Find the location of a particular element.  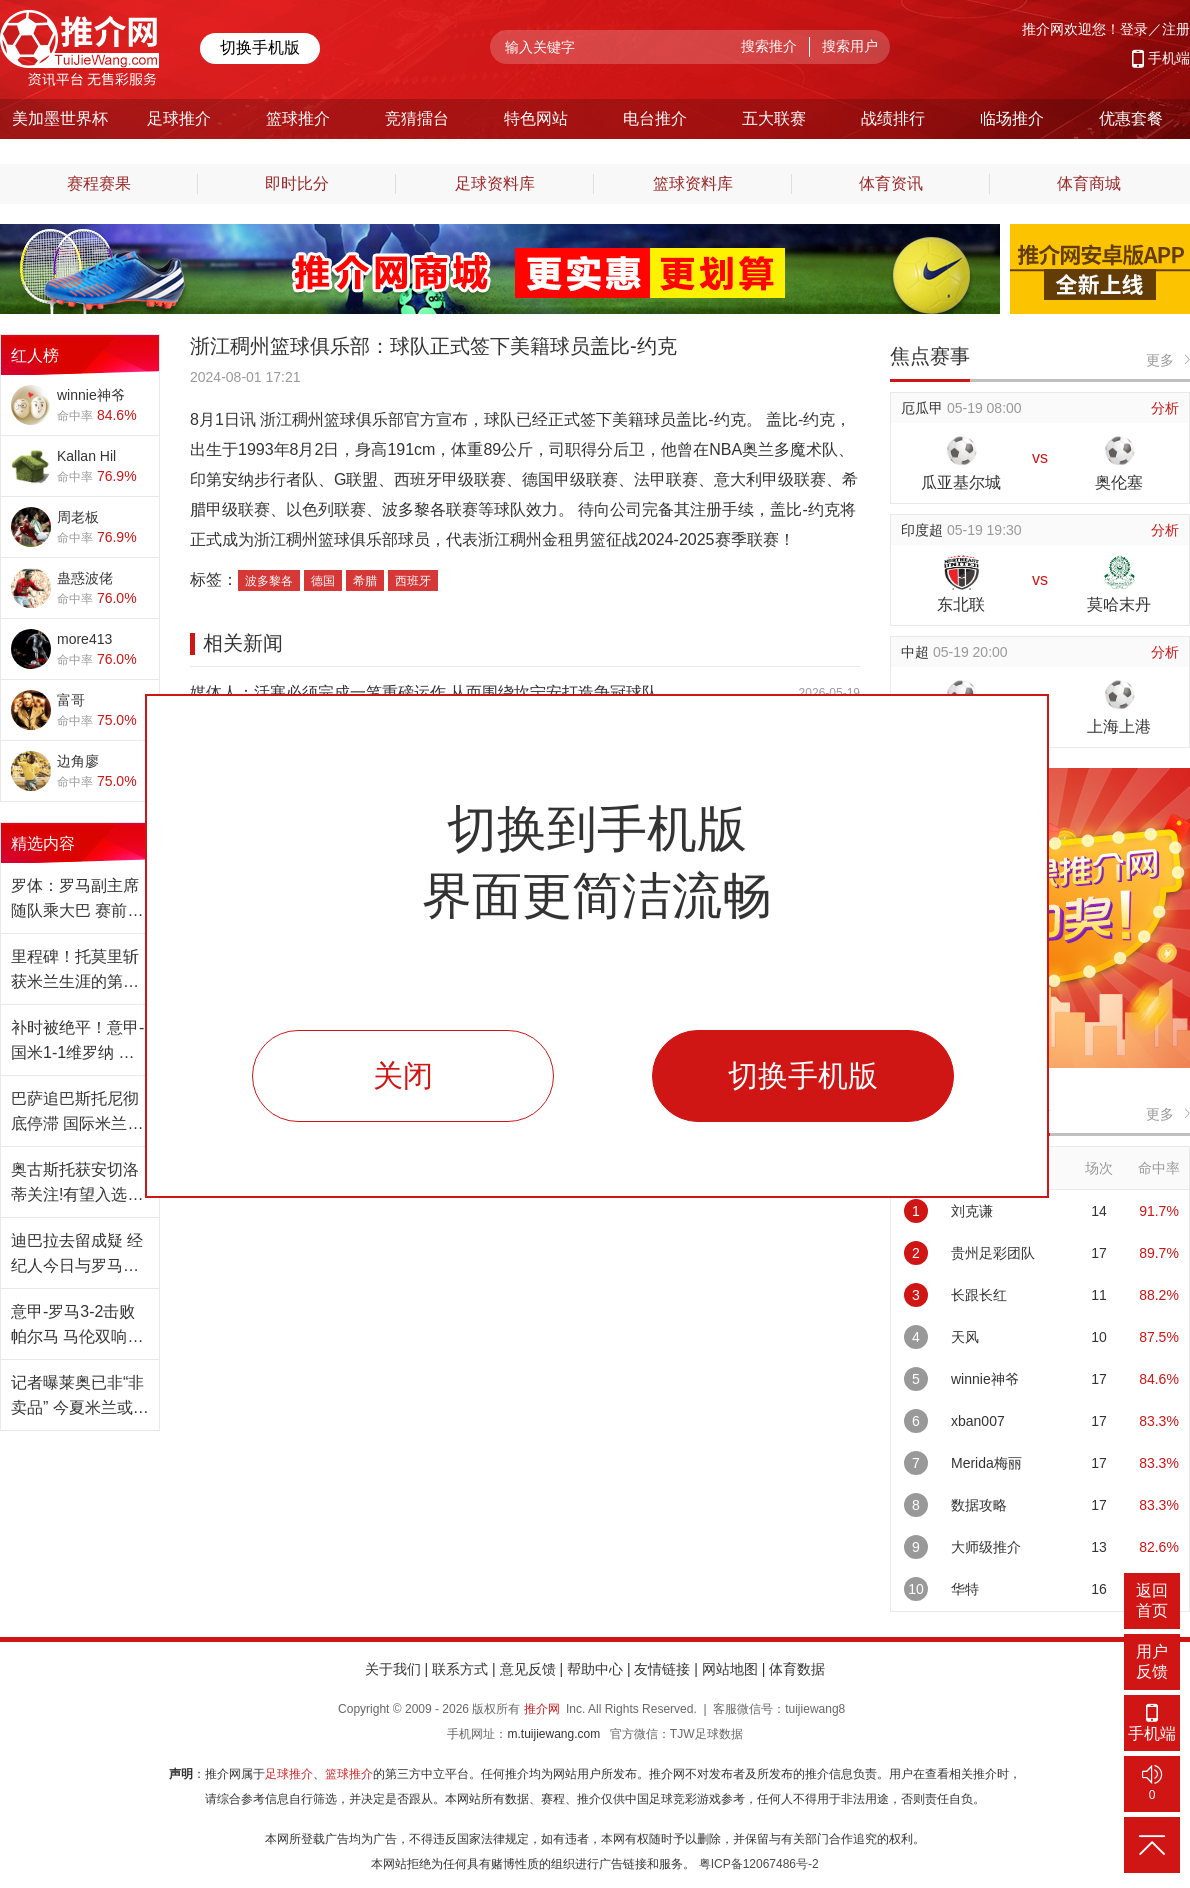

切换手机版 is located at coordinates (260, 47).